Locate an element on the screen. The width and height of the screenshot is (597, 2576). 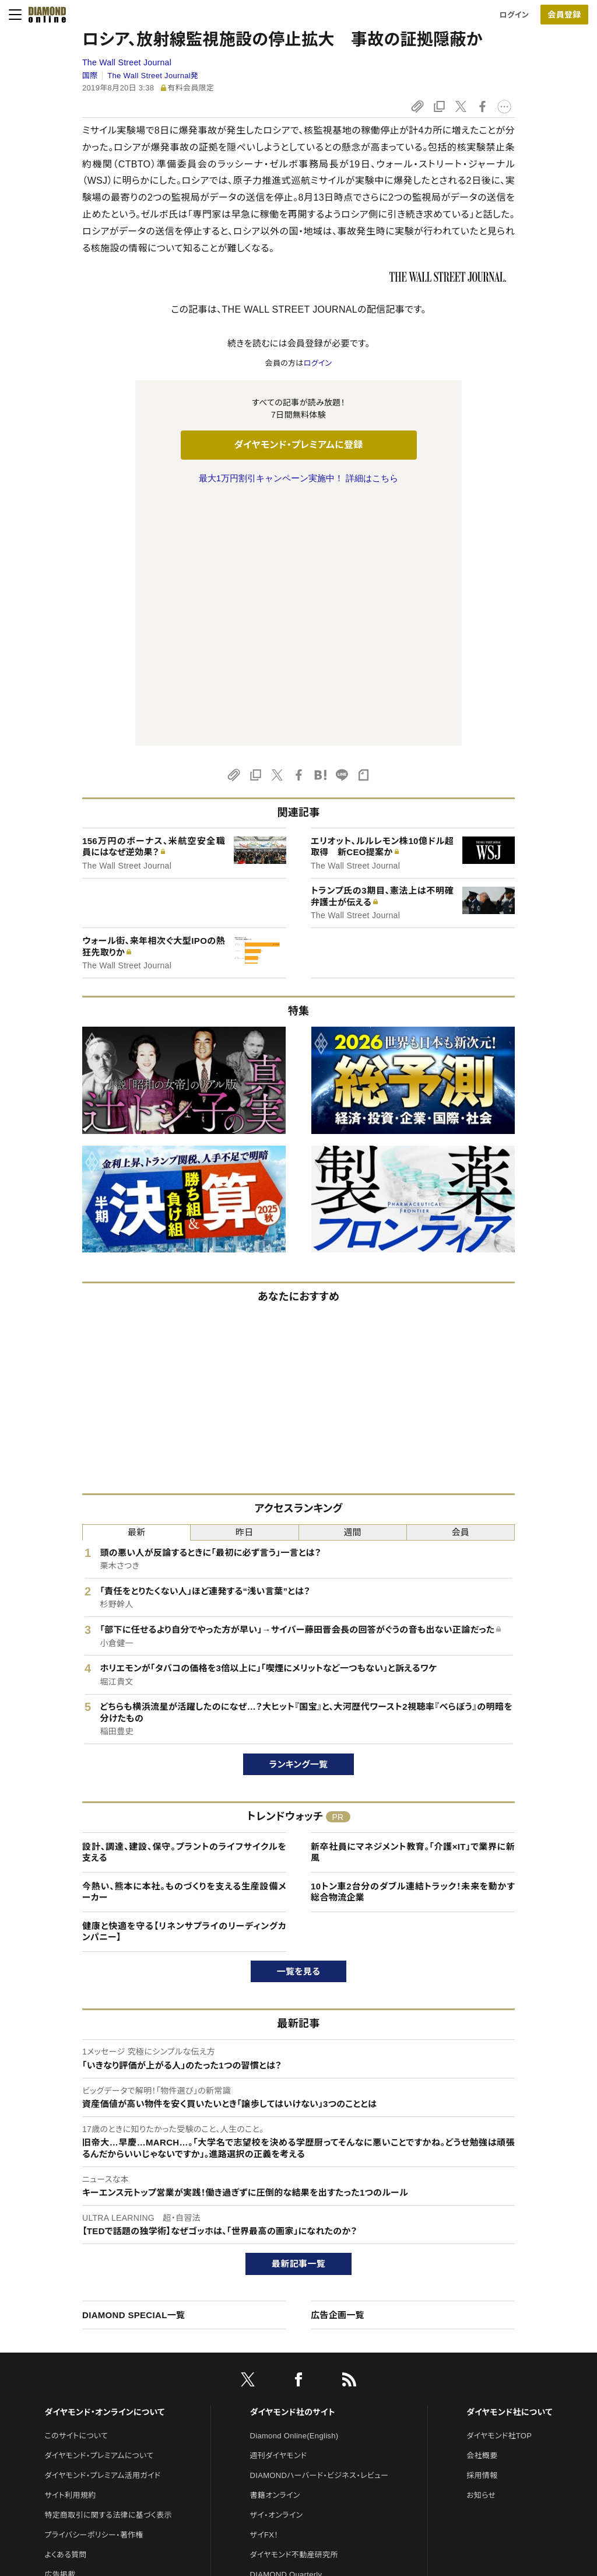
サイト利用規約 is located at coordinates (70, 2250).